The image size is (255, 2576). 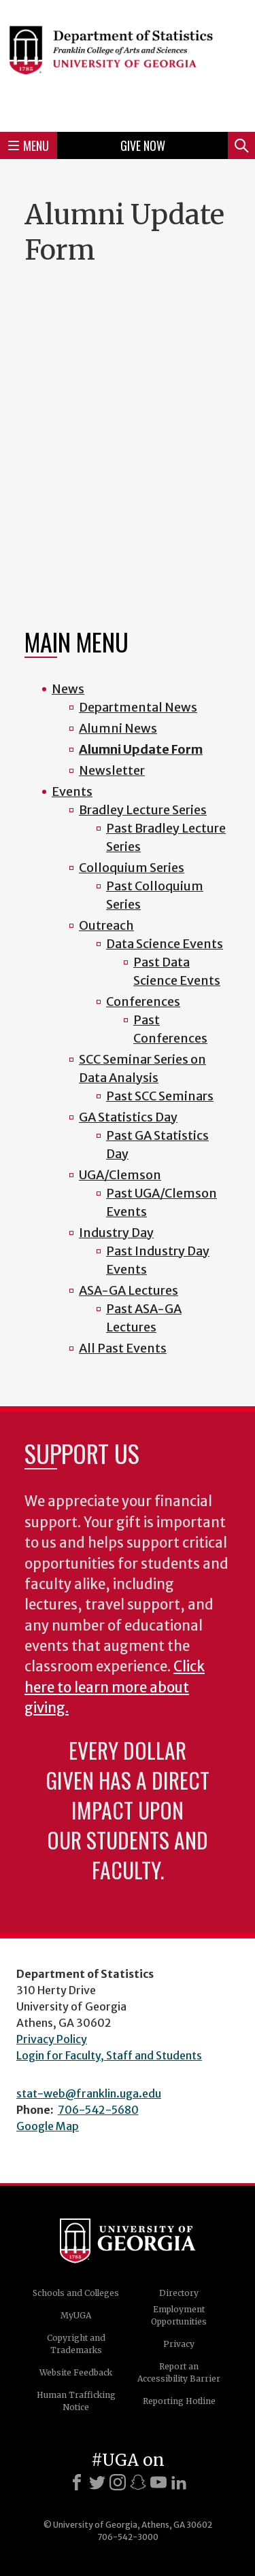 I want to click on Reporting Hotline, so click(x=179, y=2401).